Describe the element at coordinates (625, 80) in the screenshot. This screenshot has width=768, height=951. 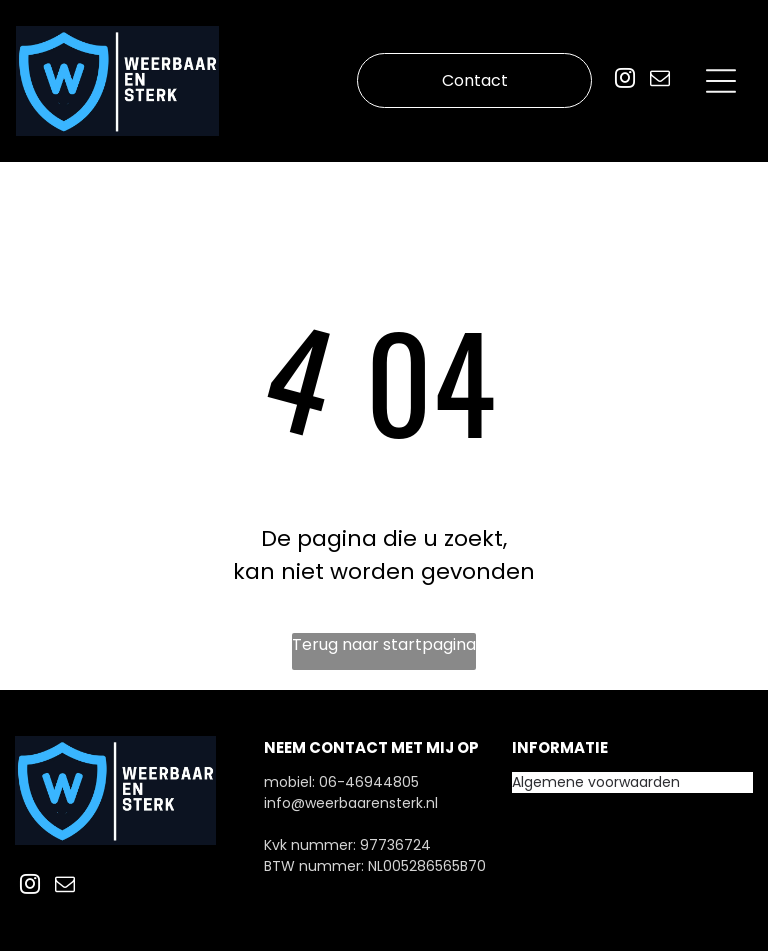
I see `[instagram]` at that location.